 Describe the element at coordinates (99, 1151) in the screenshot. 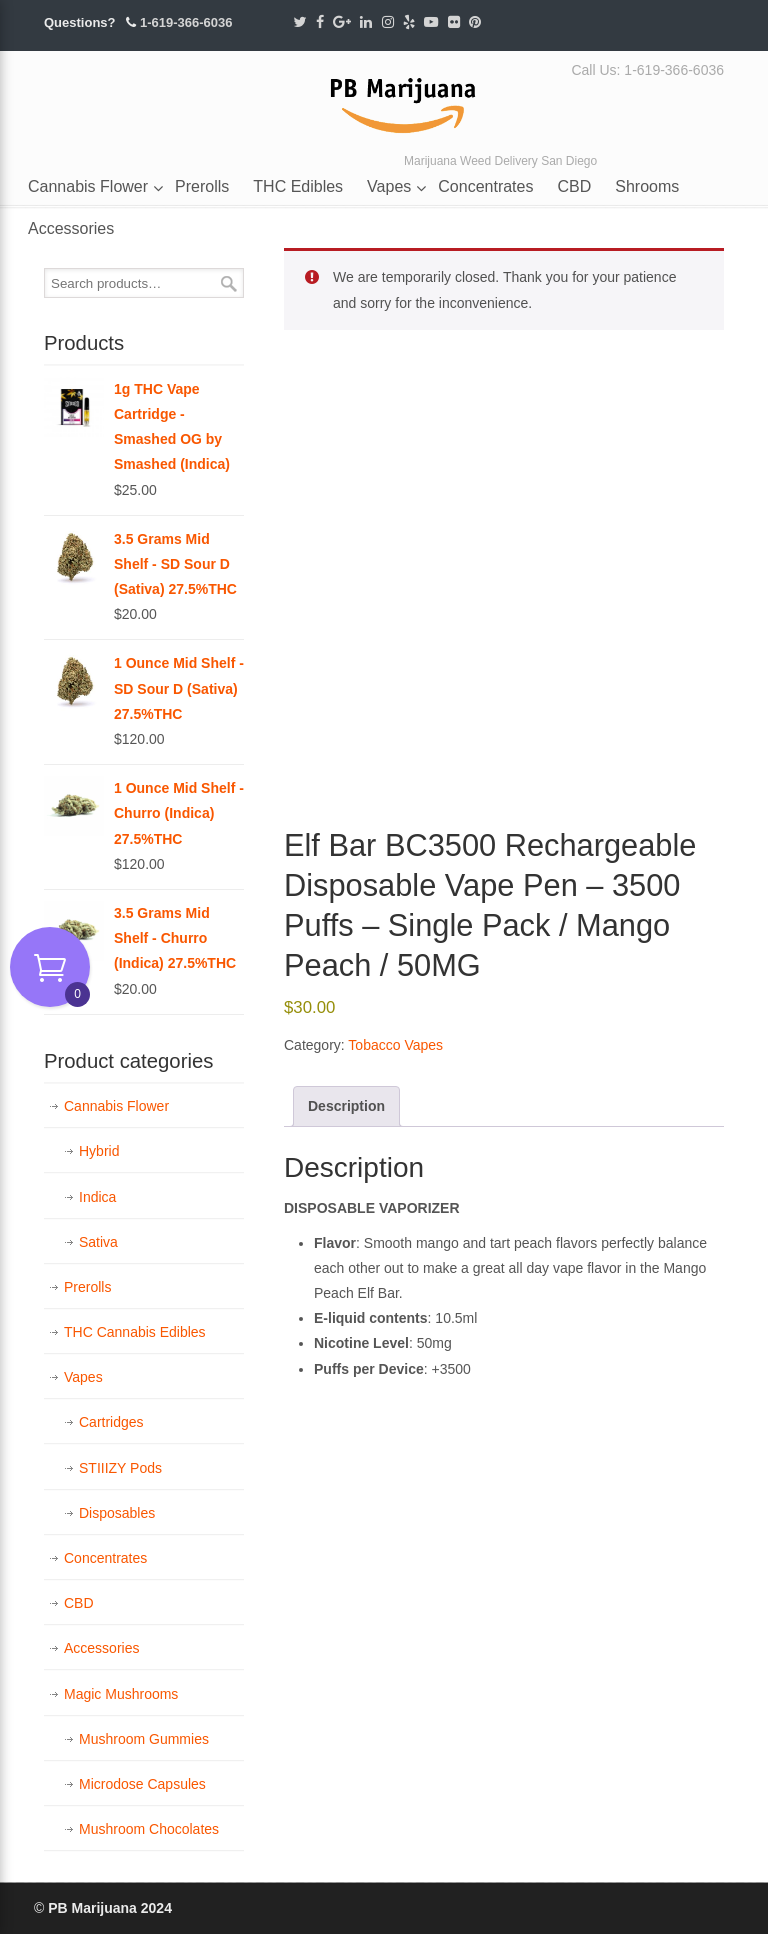

I see `Hybrid` at that location.